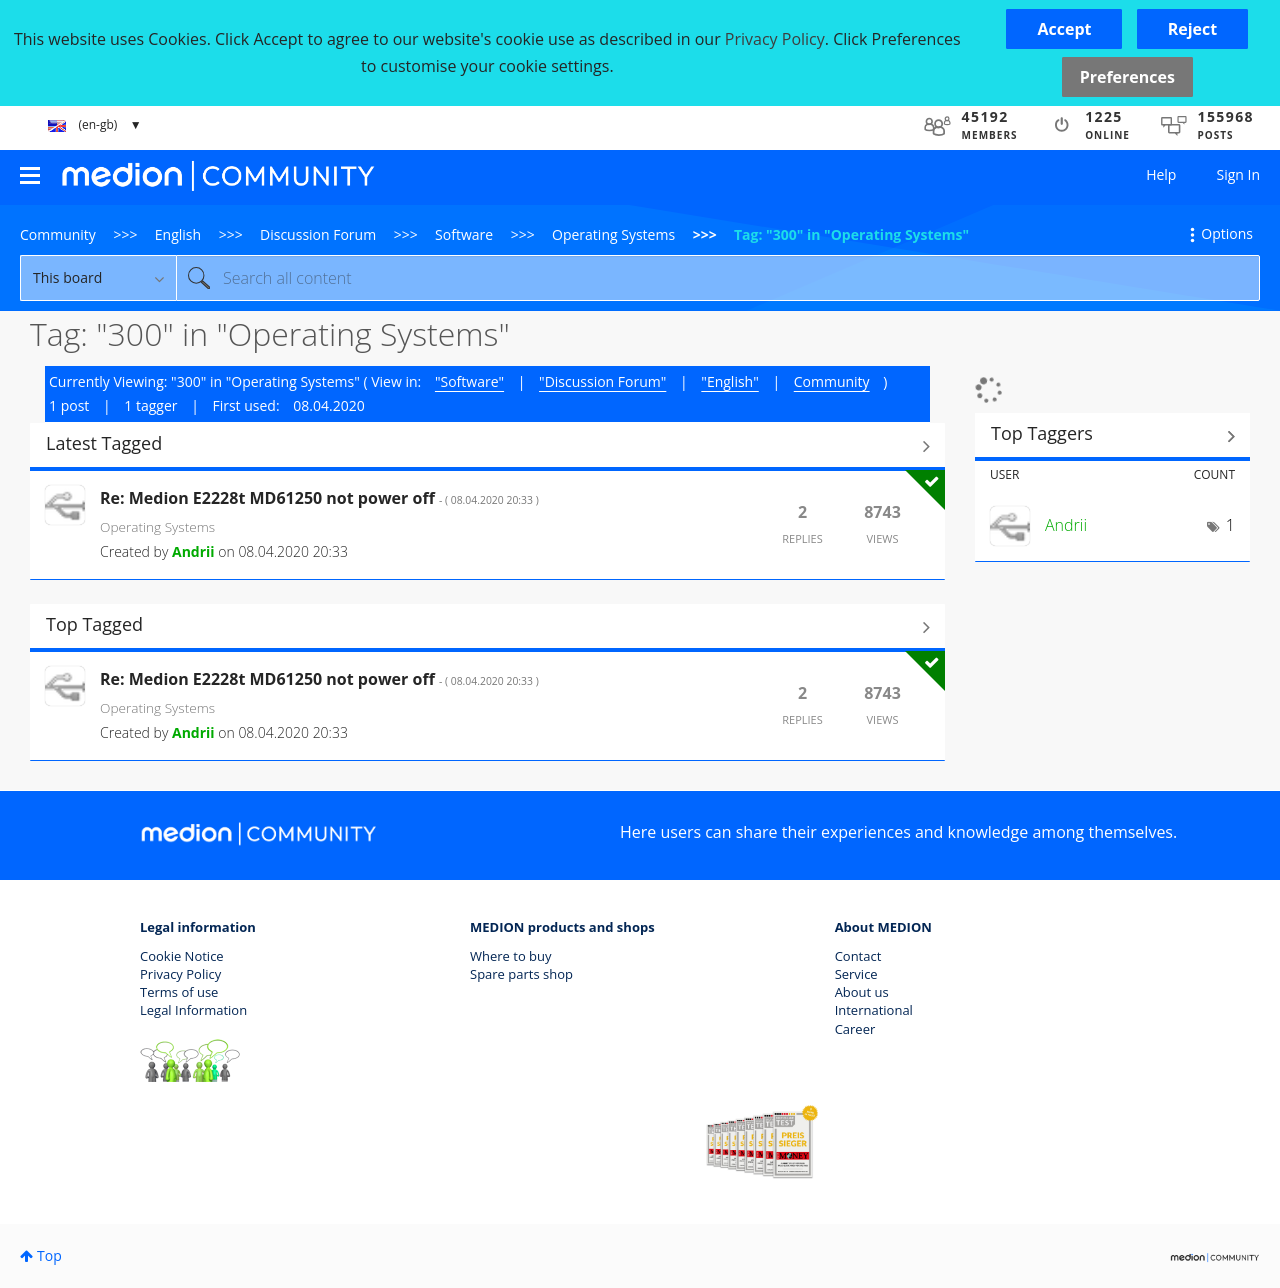 The width and height of the screenshot is (1280, 1288). I want to click on Privacy Policy, so click(180, 974).